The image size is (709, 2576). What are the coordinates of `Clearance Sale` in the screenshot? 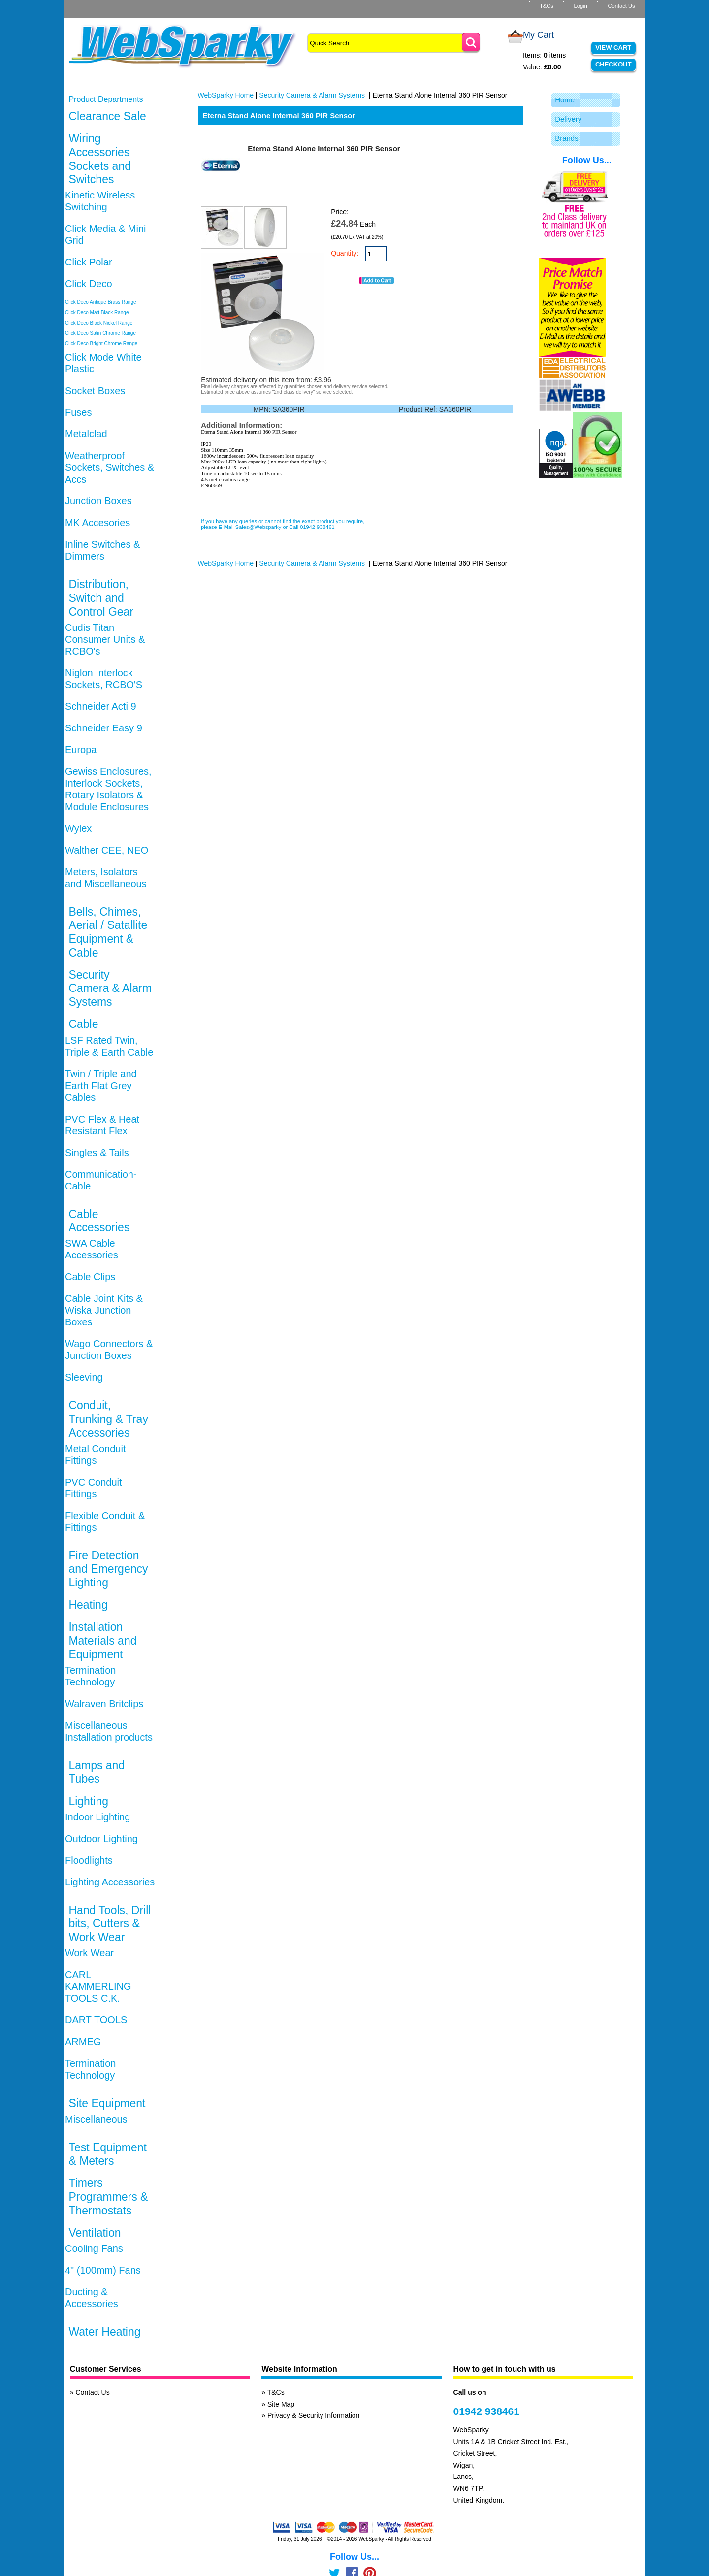 It's located at (107, 116).